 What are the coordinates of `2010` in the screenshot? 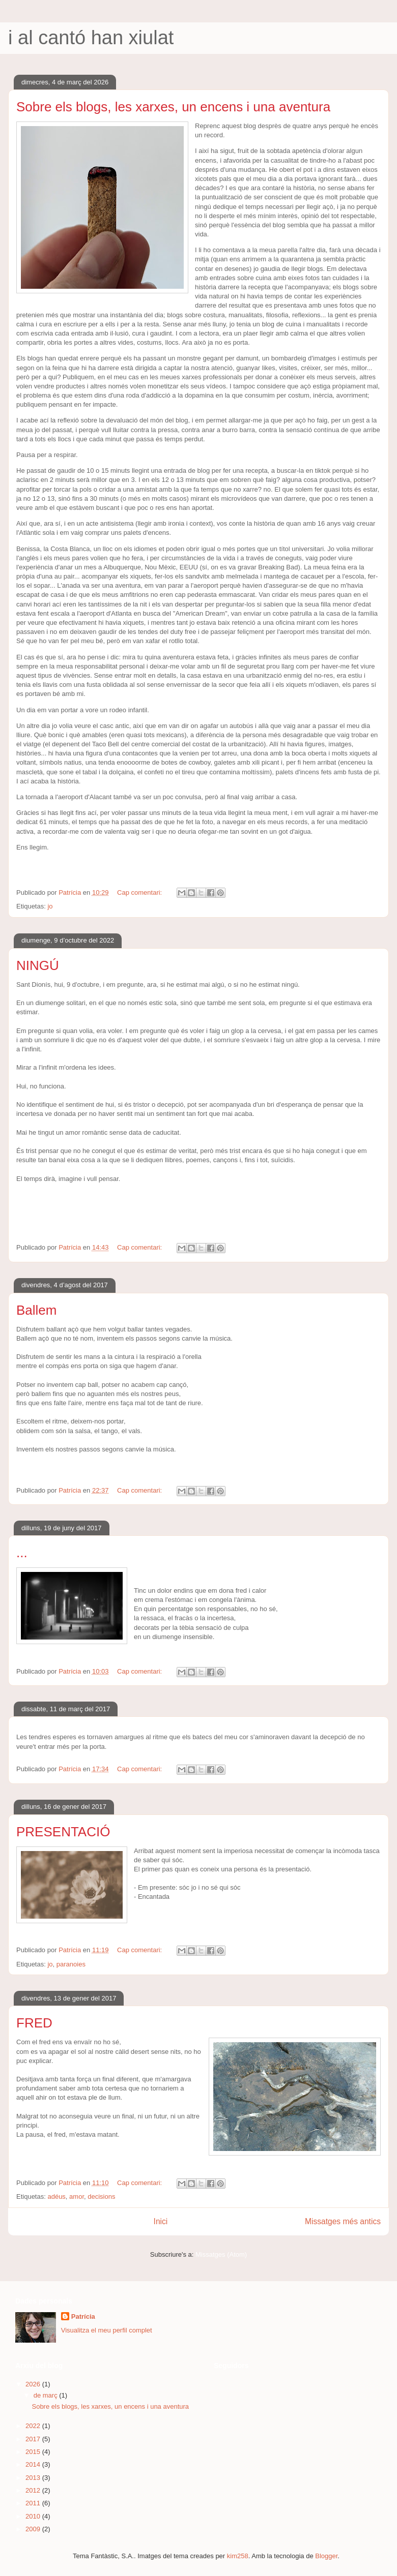 It's located at (33, 2516).